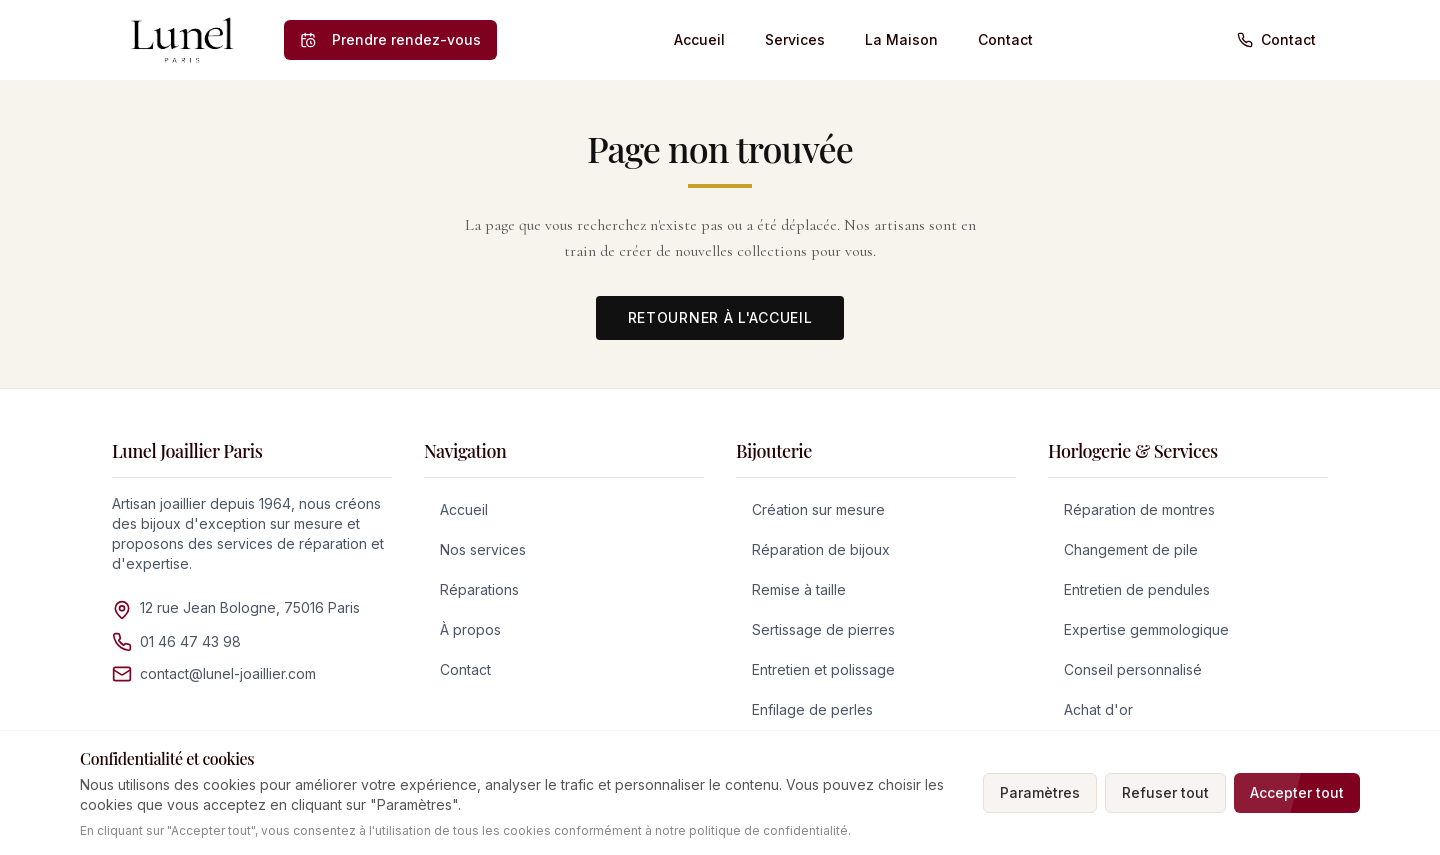 This screenshot has width=1440, height=855. Describe the element at coordinates (812, 709) in the screenshot. I see `Enfilage de perles` at that location.